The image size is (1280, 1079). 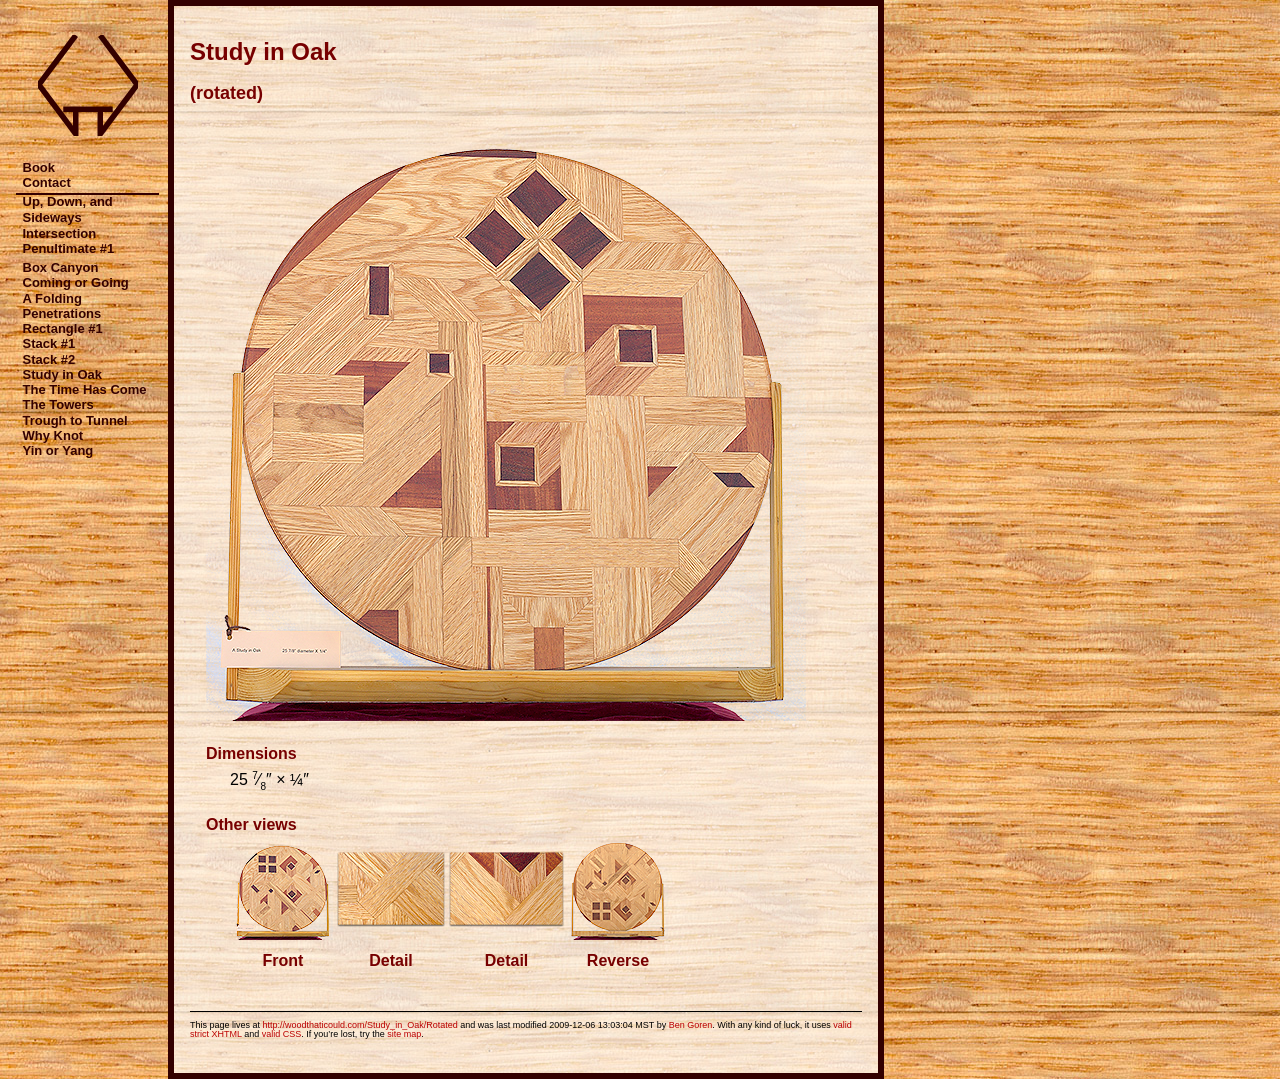 What do you see at coordinates (68, 209) in the screenshot?
I see `Up, Down, and Sideways` at bounding box center [68, 209].